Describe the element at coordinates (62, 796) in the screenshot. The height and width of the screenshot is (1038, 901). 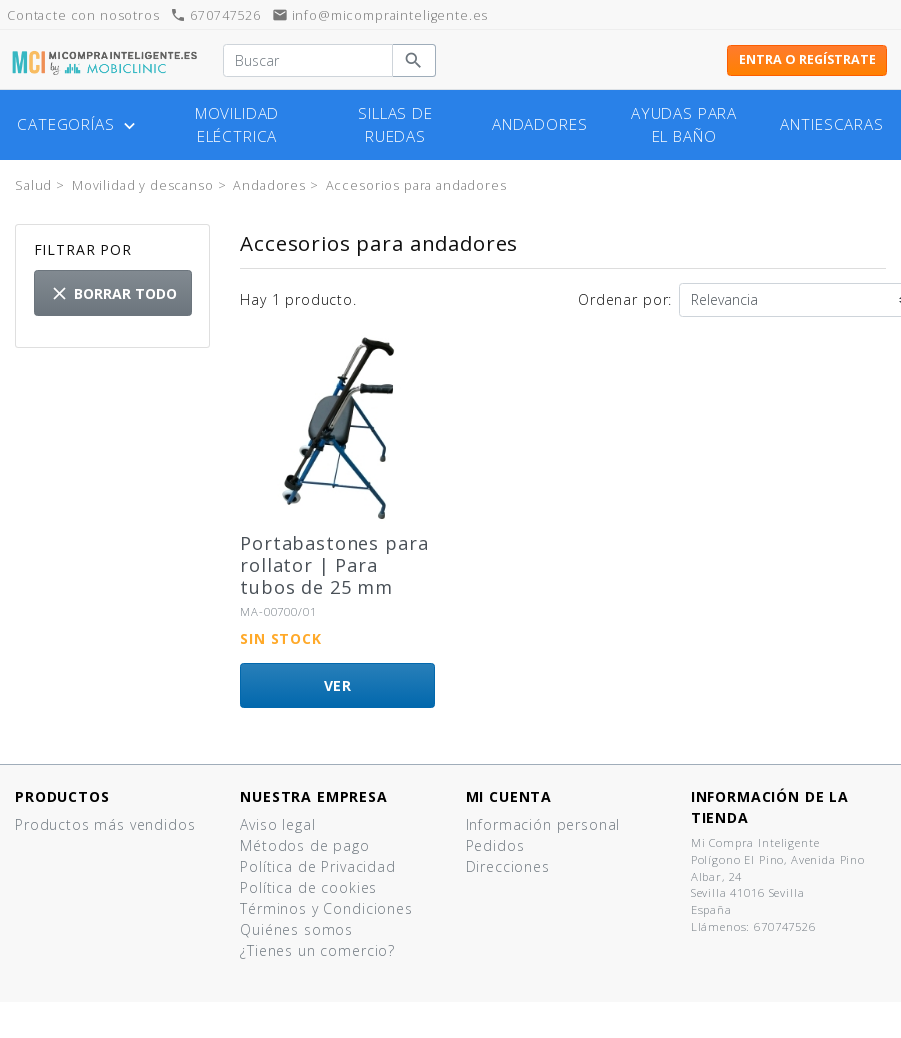
I see `Productos` at that location.